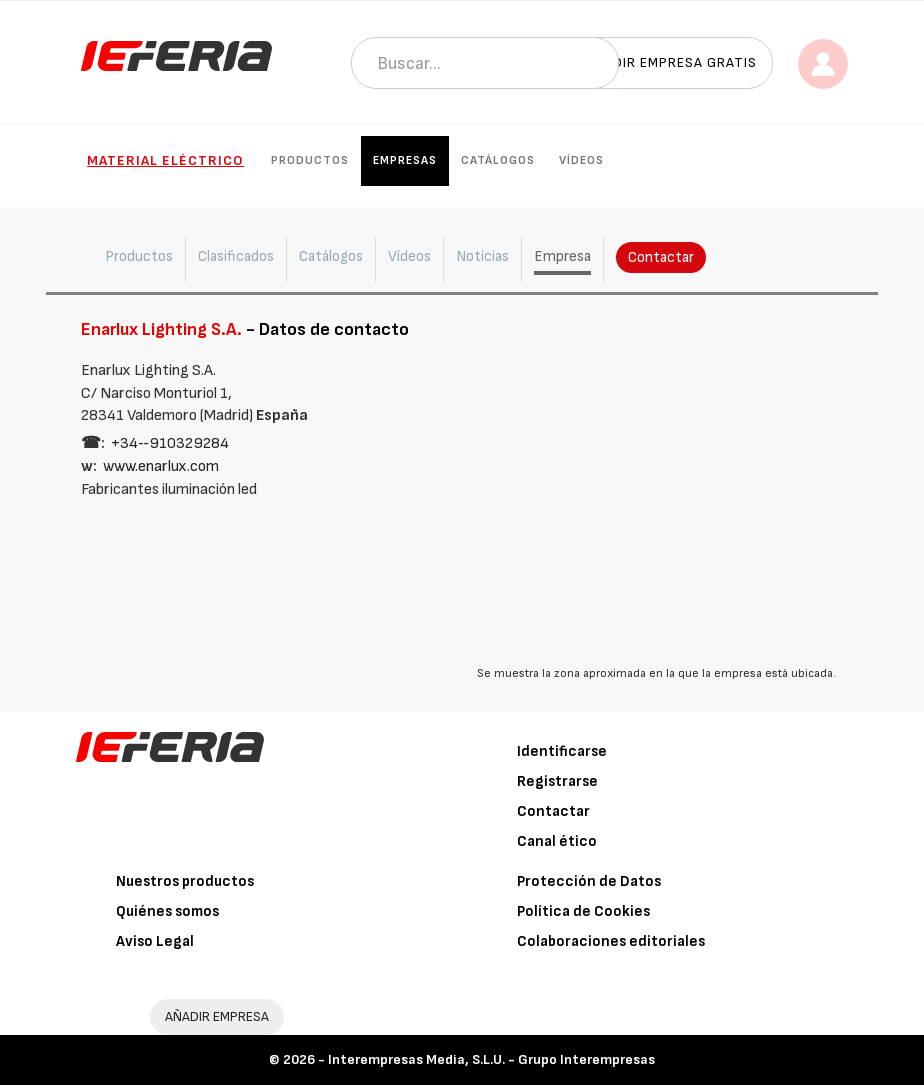 The height and width of the screenshot is (1085, 924). I want to click on Protección de Datos, so click(589, 881).